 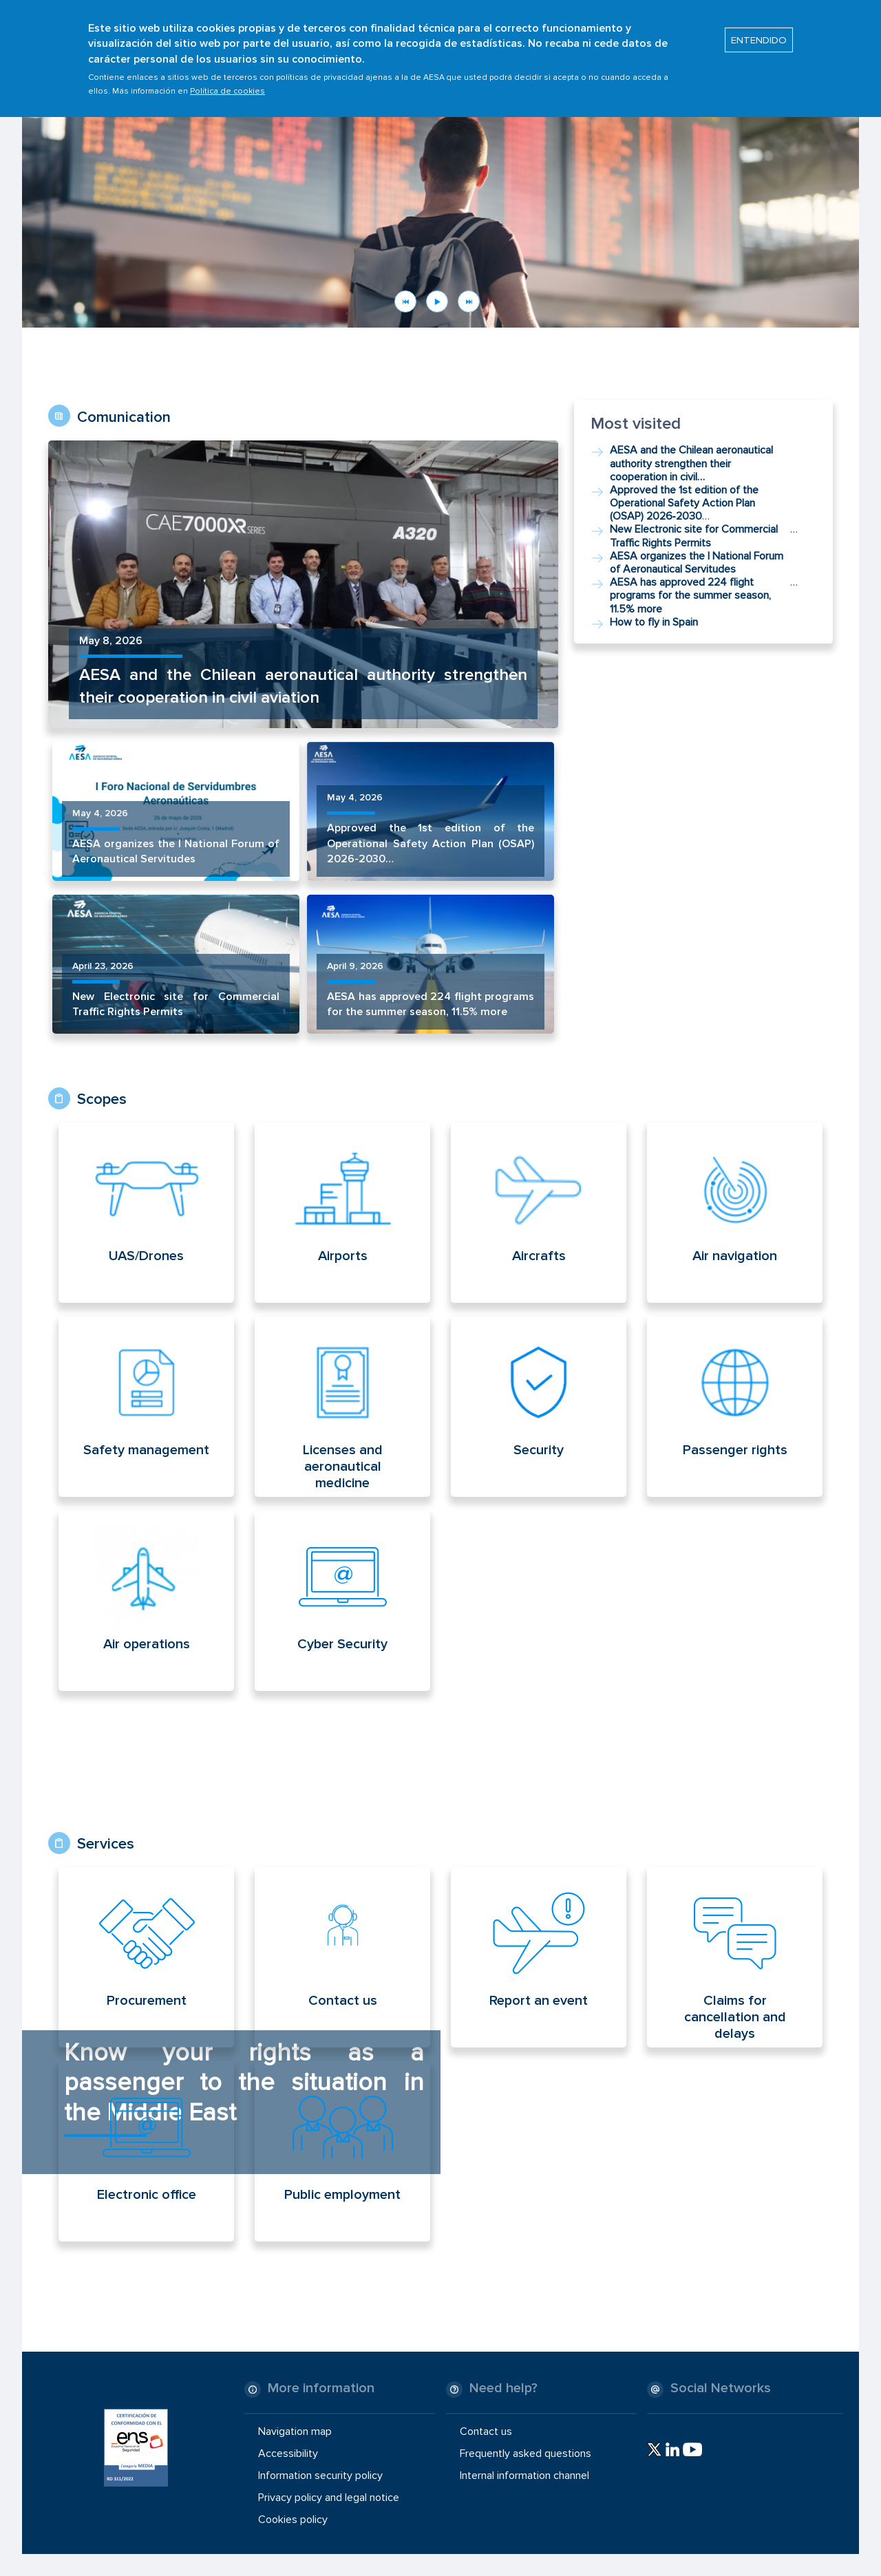 I want to click on Frequently asked questions, so click(x=525, y=2453).